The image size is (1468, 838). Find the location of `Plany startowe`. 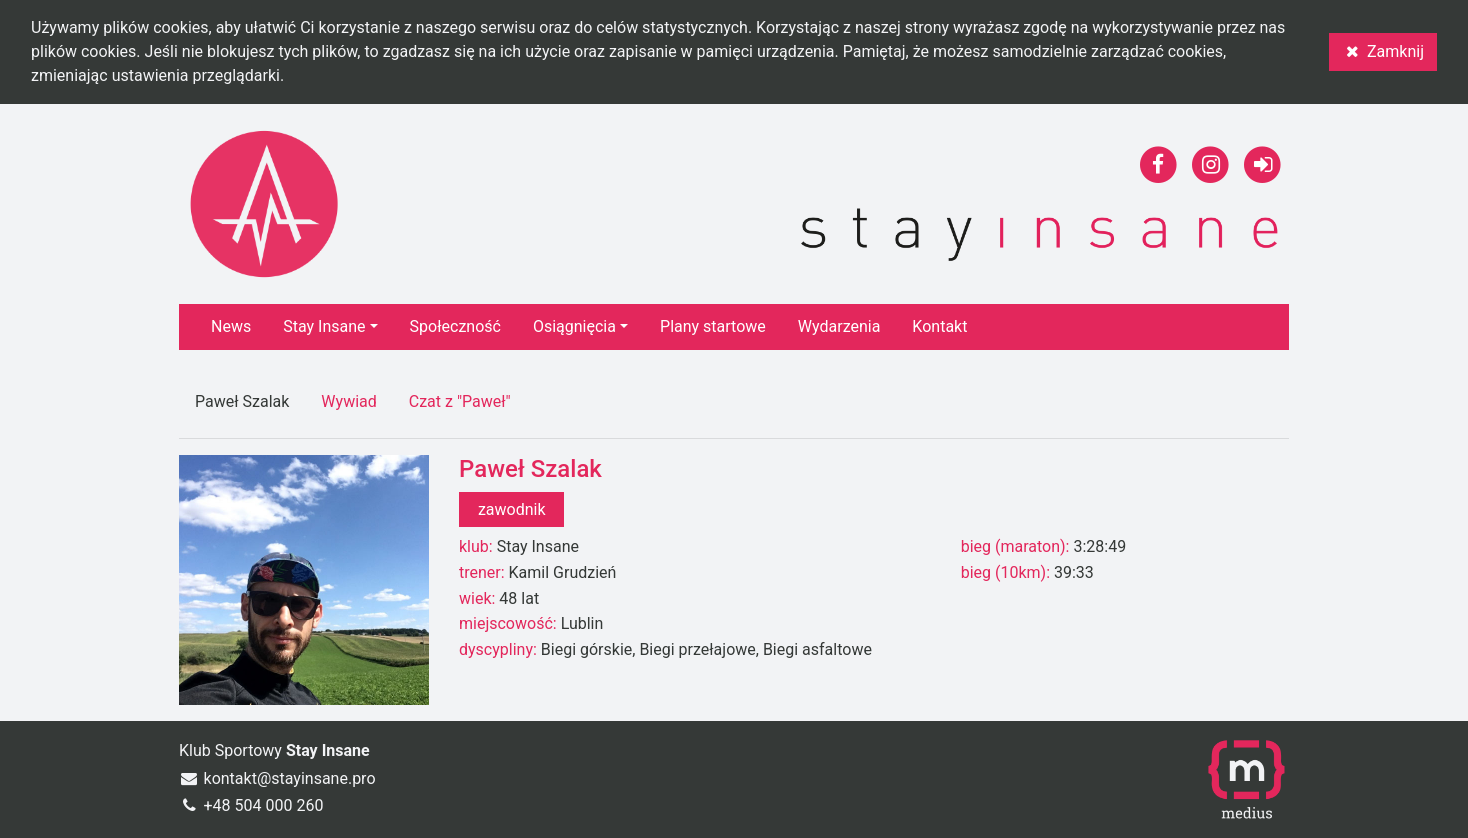

Plany startowe is located at coordinates (713, 326).